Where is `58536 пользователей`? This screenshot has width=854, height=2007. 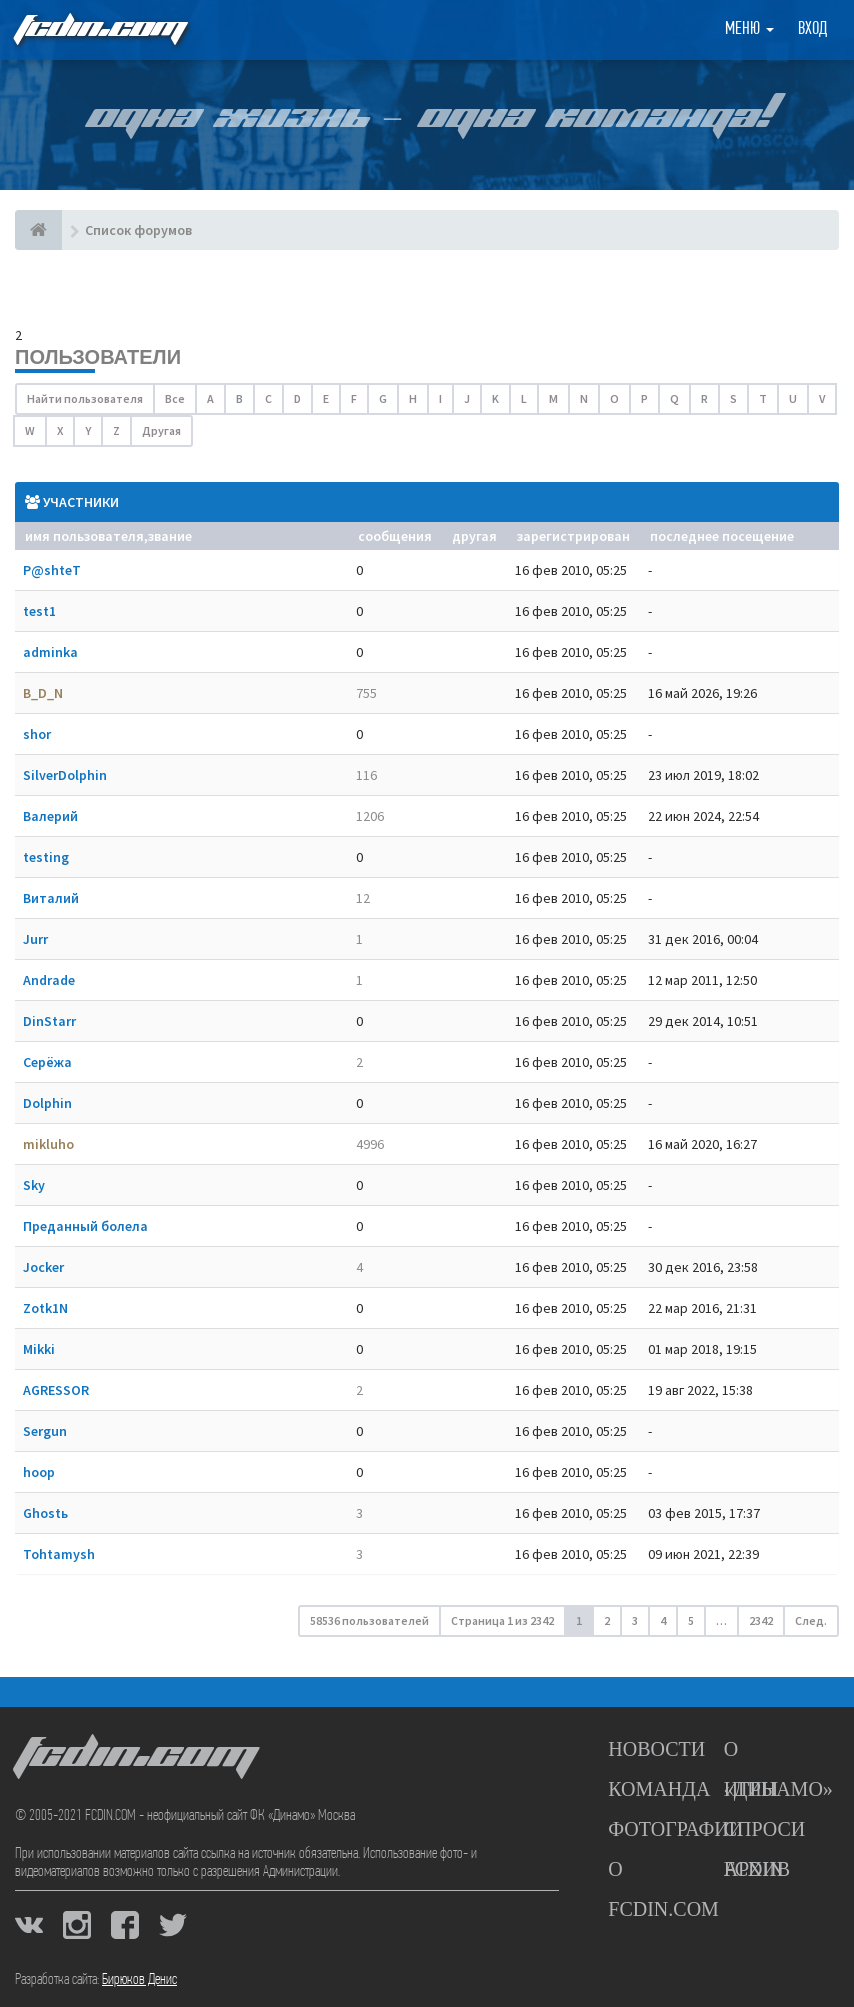
58536 пользователей is located at coordinates (369, 1620).